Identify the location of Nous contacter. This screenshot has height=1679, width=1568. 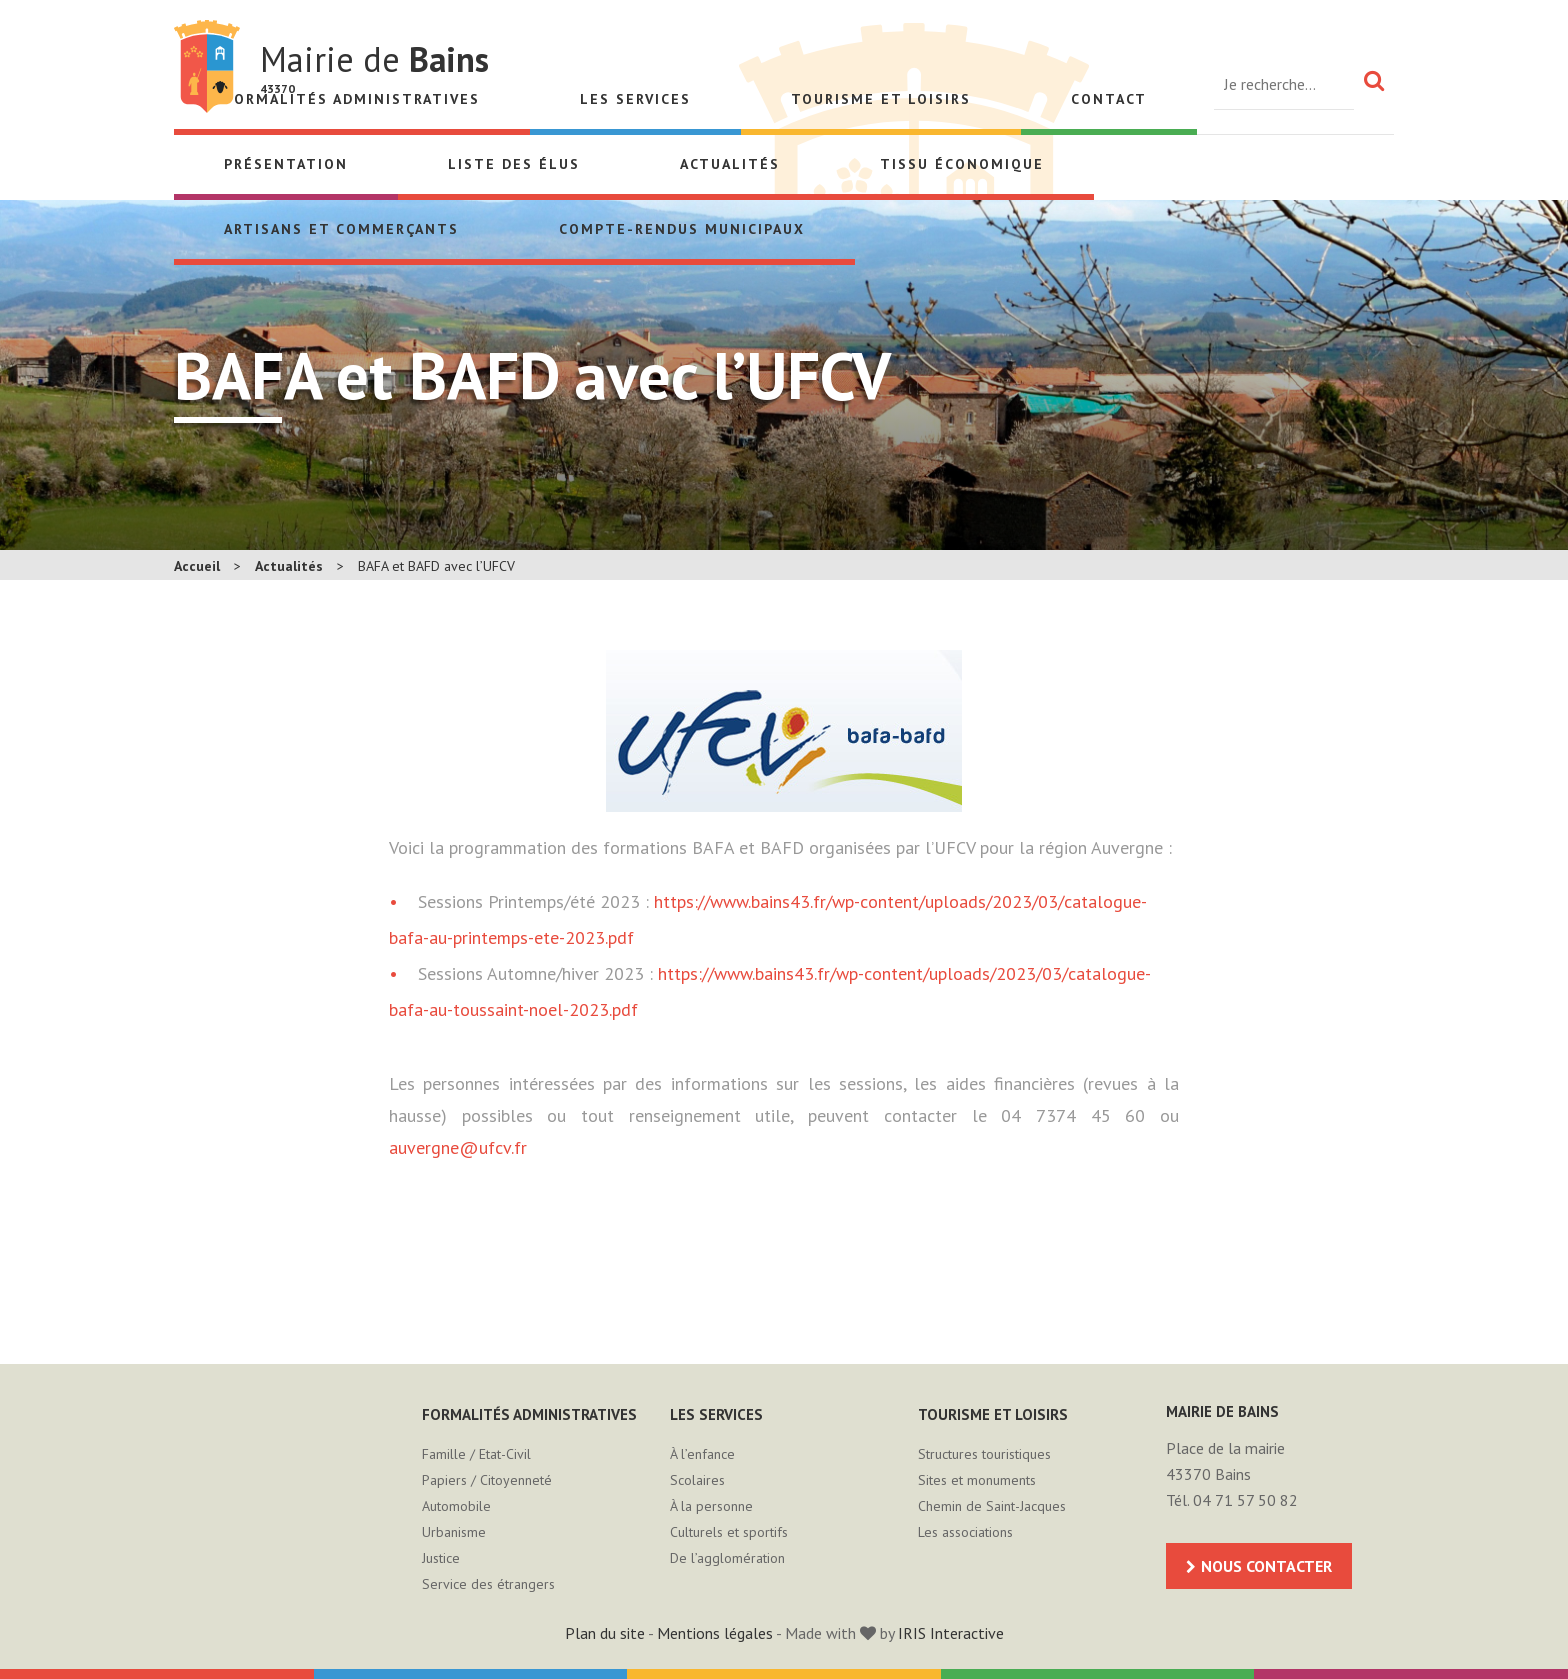
(1266, 1566).